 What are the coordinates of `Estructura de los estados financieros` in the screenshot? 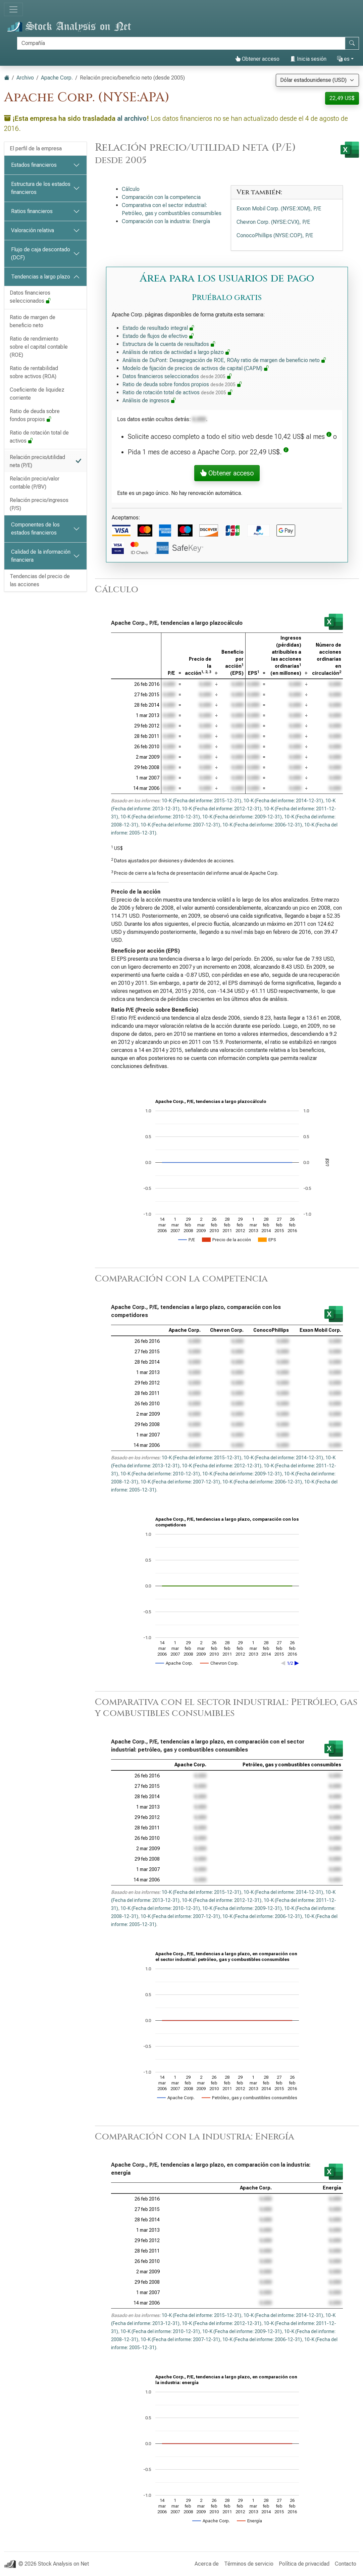 It's located at (40, 188).